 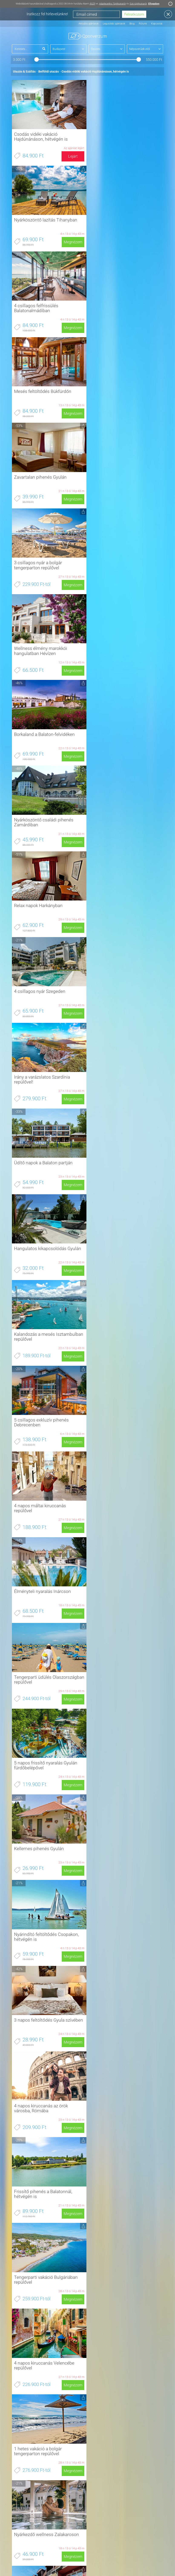 What do you see at coordinates (39, 314) in the screenshot?
I see `Zavartalan pihenés Gyulán` at bounding box center [39, 314].